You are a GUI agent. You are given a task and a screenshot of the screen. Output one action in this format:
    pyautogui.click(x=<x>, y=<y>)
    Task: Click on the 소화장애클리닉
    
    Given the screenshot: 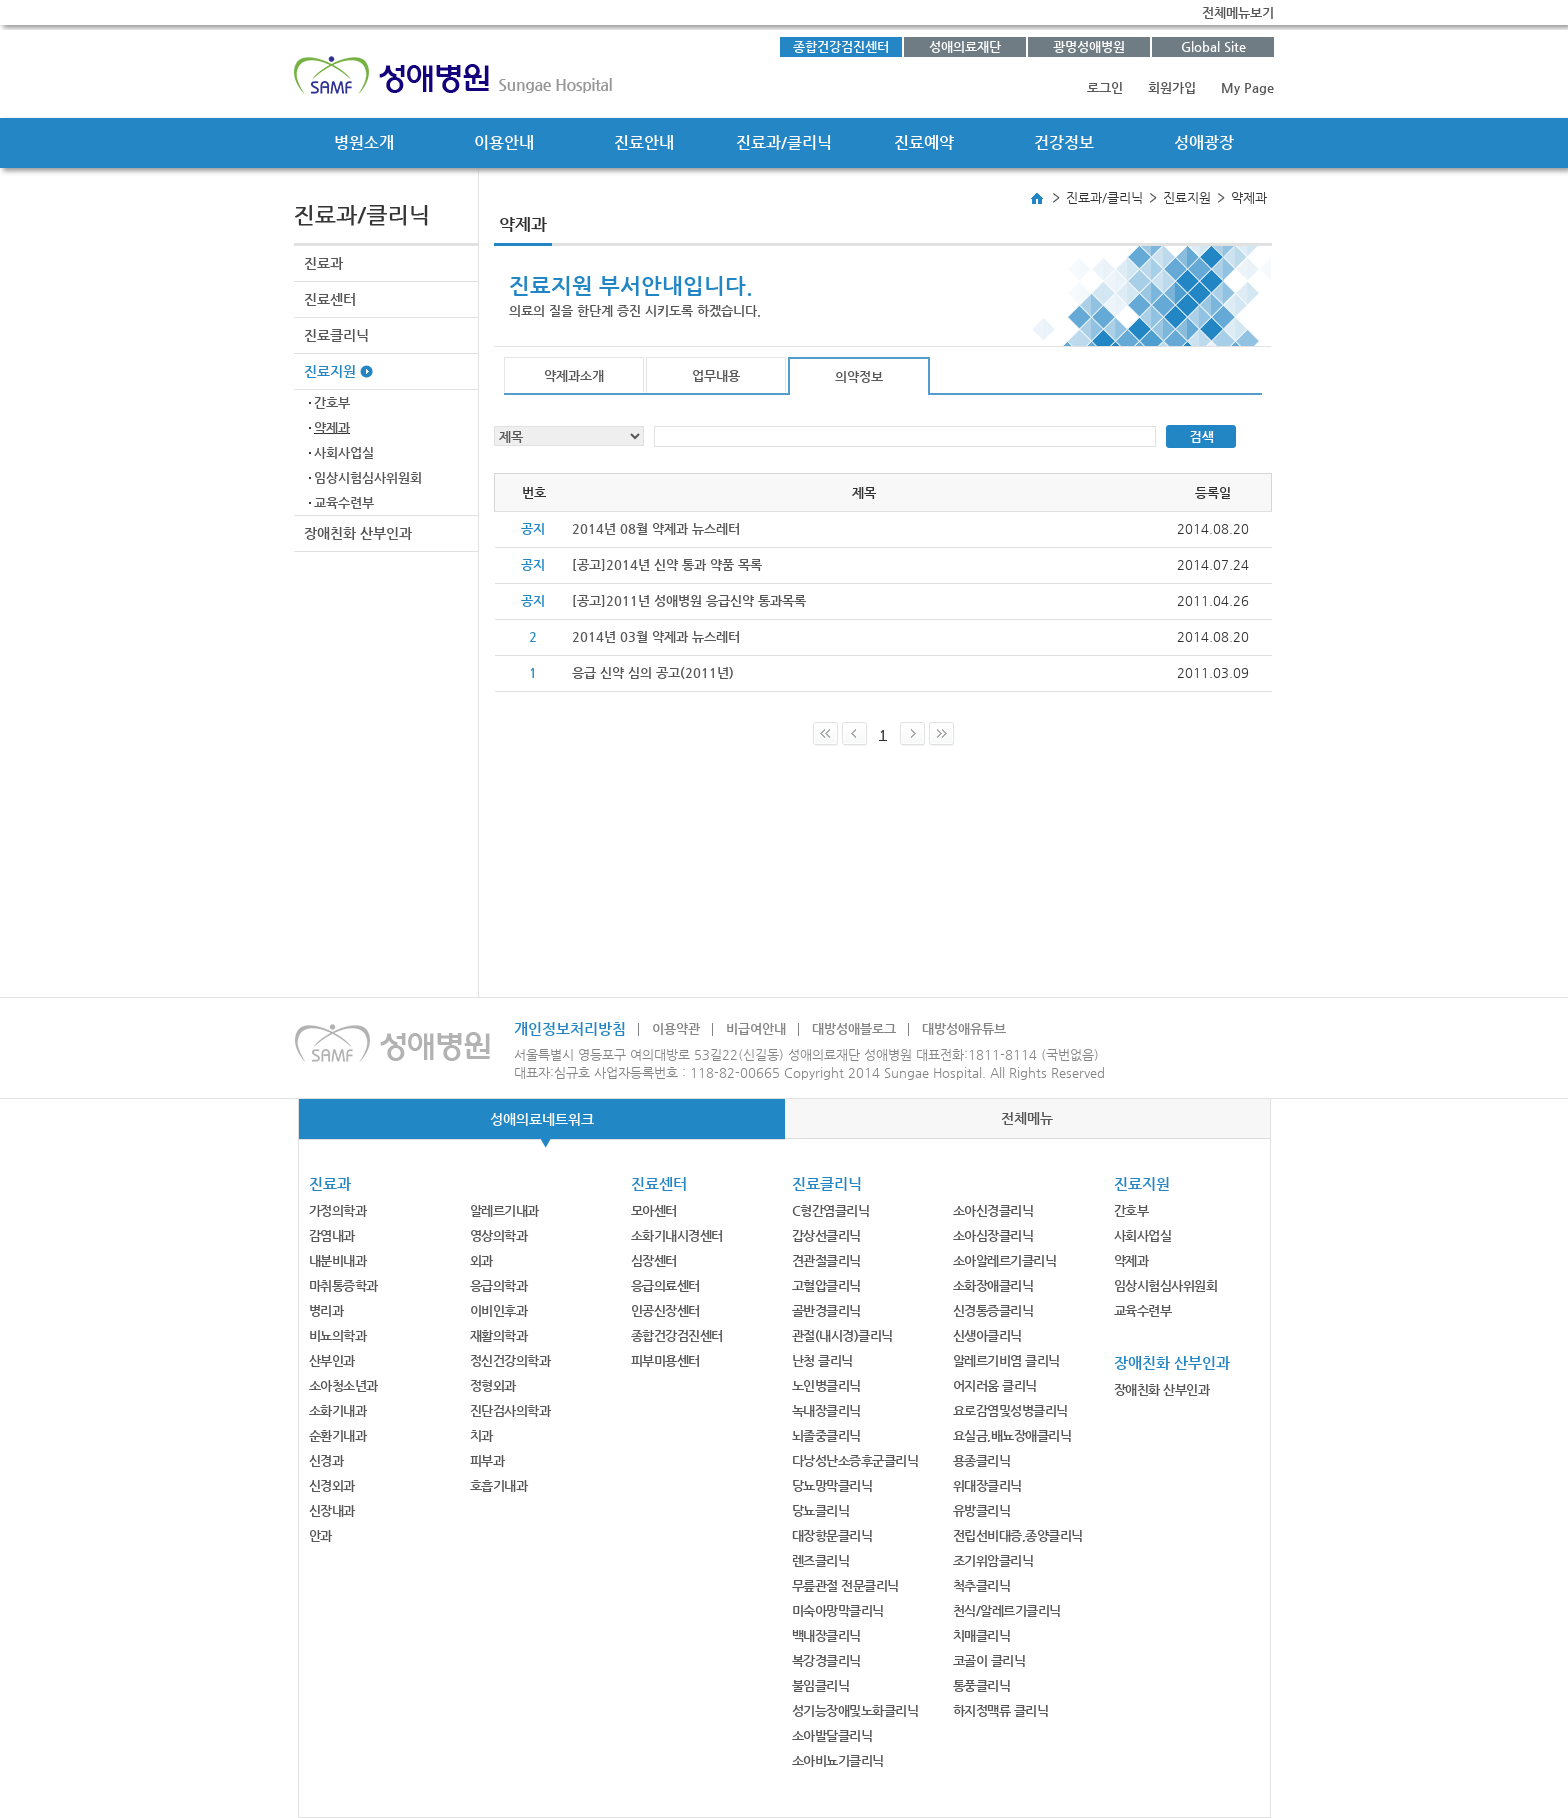 What is the action you would take?
    pyautogui.click(x=993, y=1285)
    